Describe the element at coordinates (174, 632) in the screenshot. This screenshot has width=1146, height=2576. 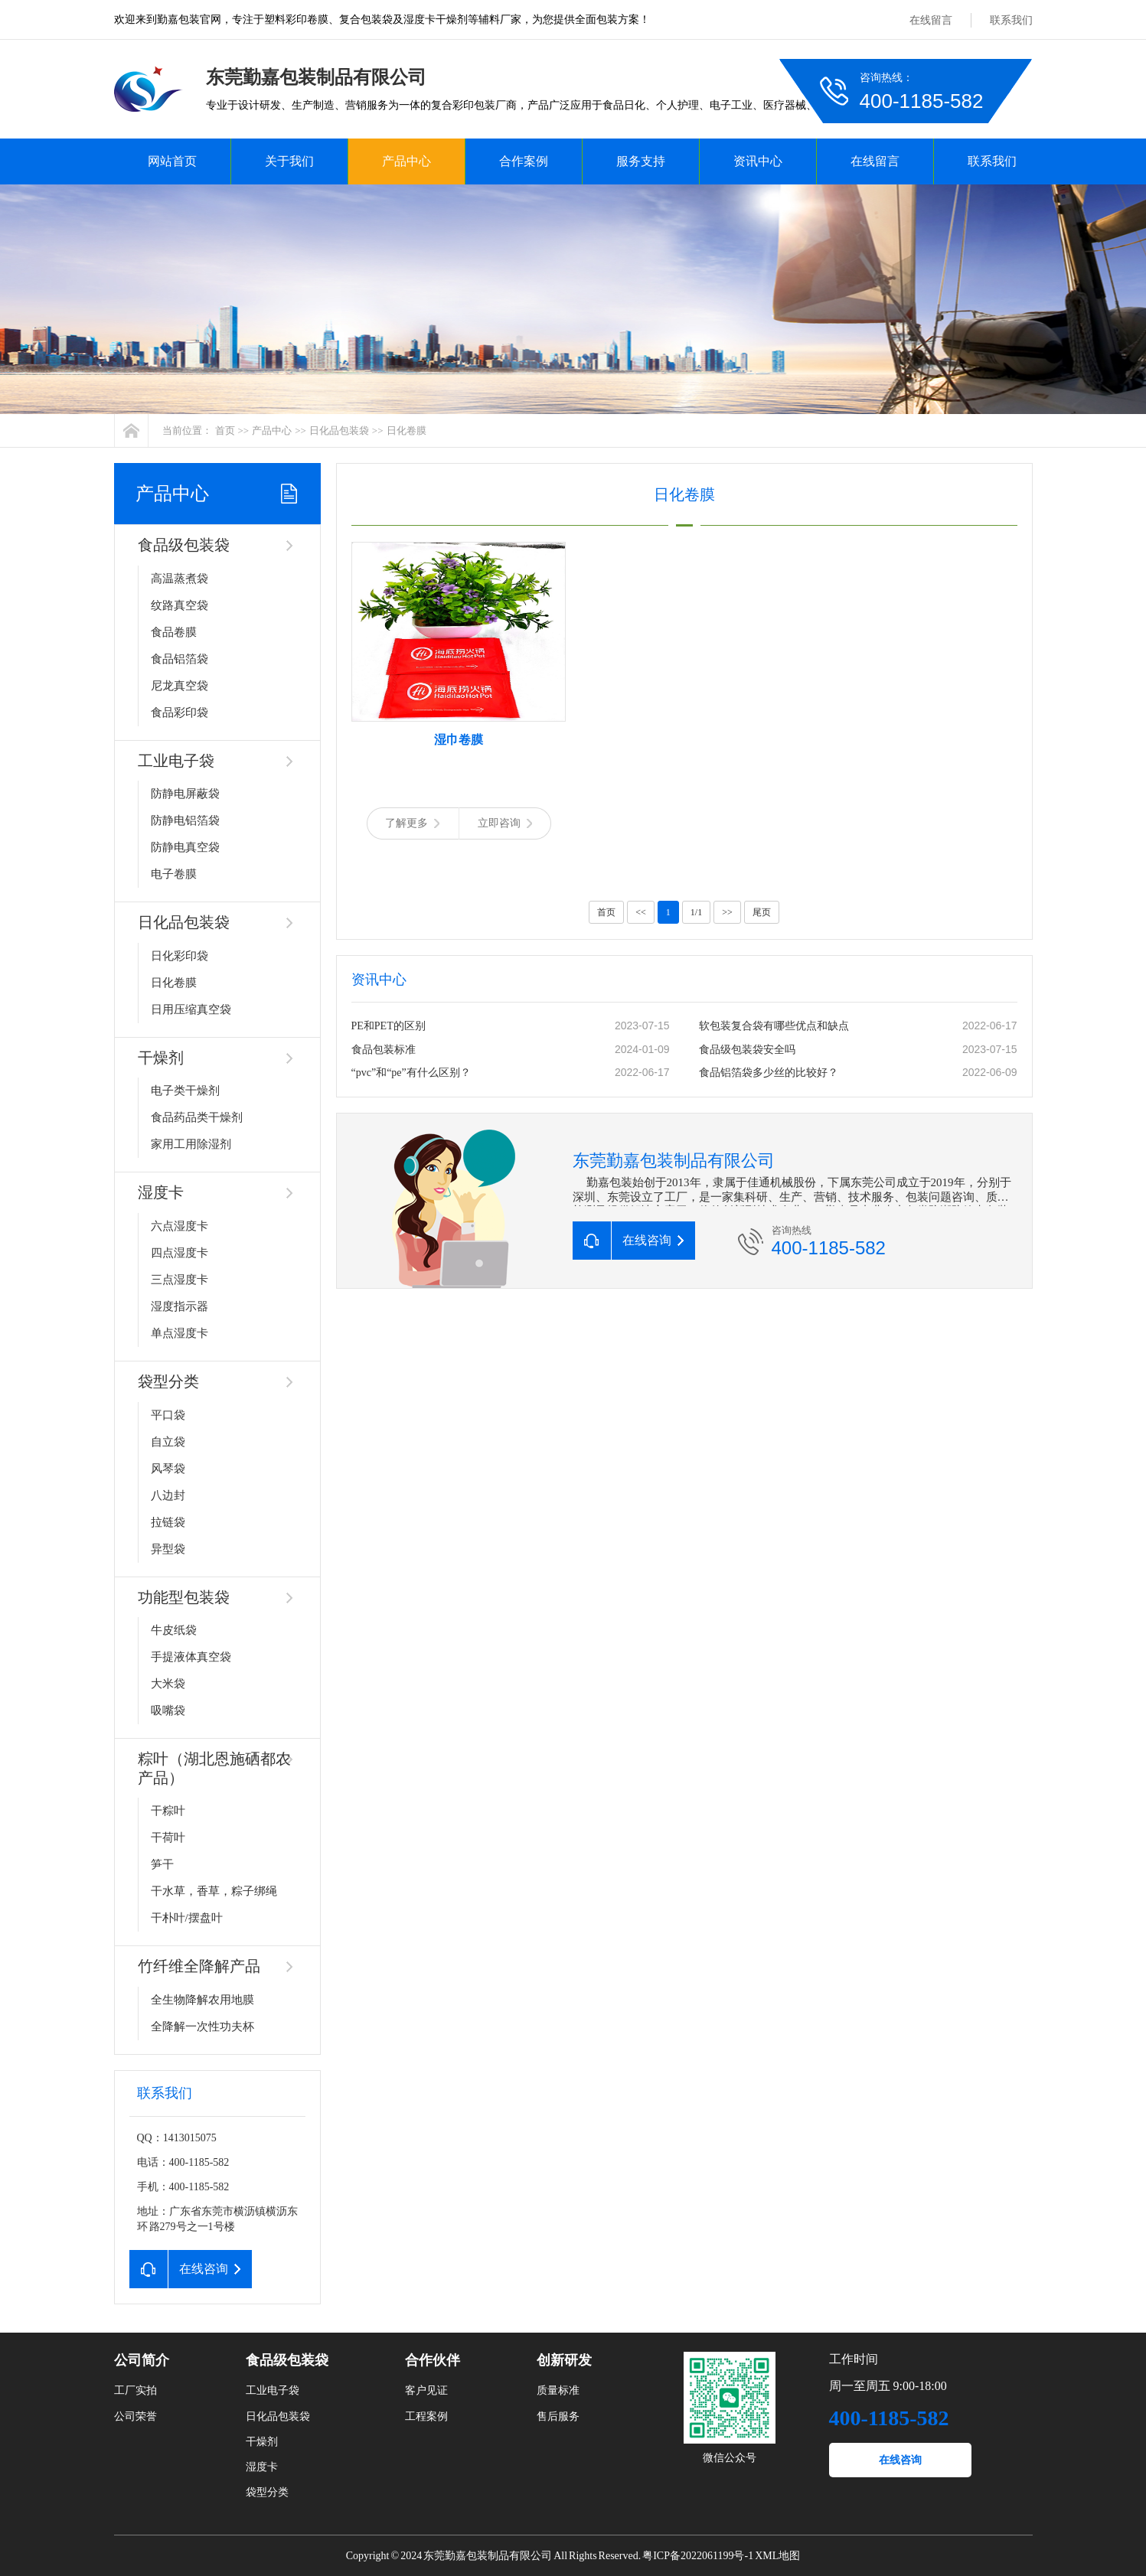
I see `食品卷膜` at that location.